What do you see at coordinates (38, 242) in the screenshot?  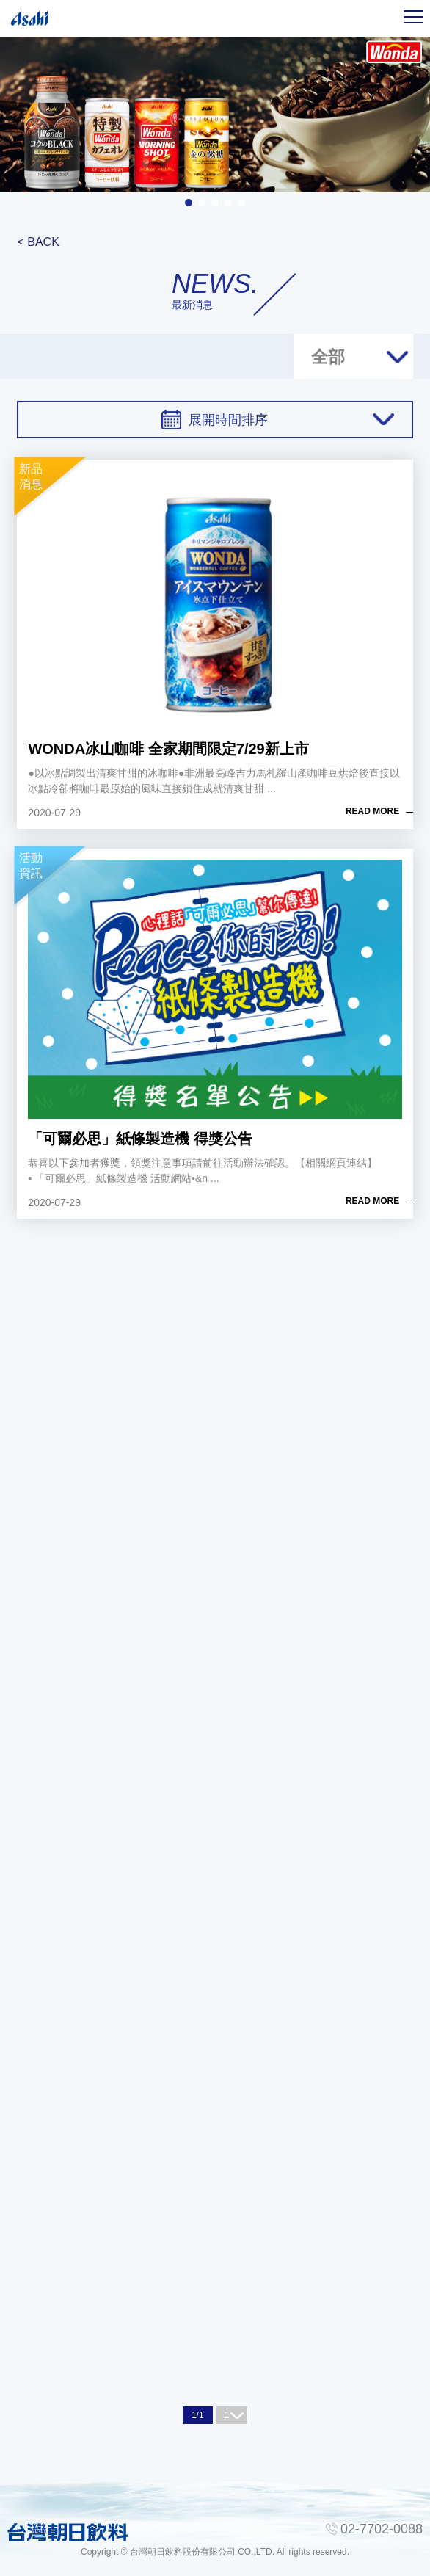 I see `< BACK` at bounding box center [38, 242].